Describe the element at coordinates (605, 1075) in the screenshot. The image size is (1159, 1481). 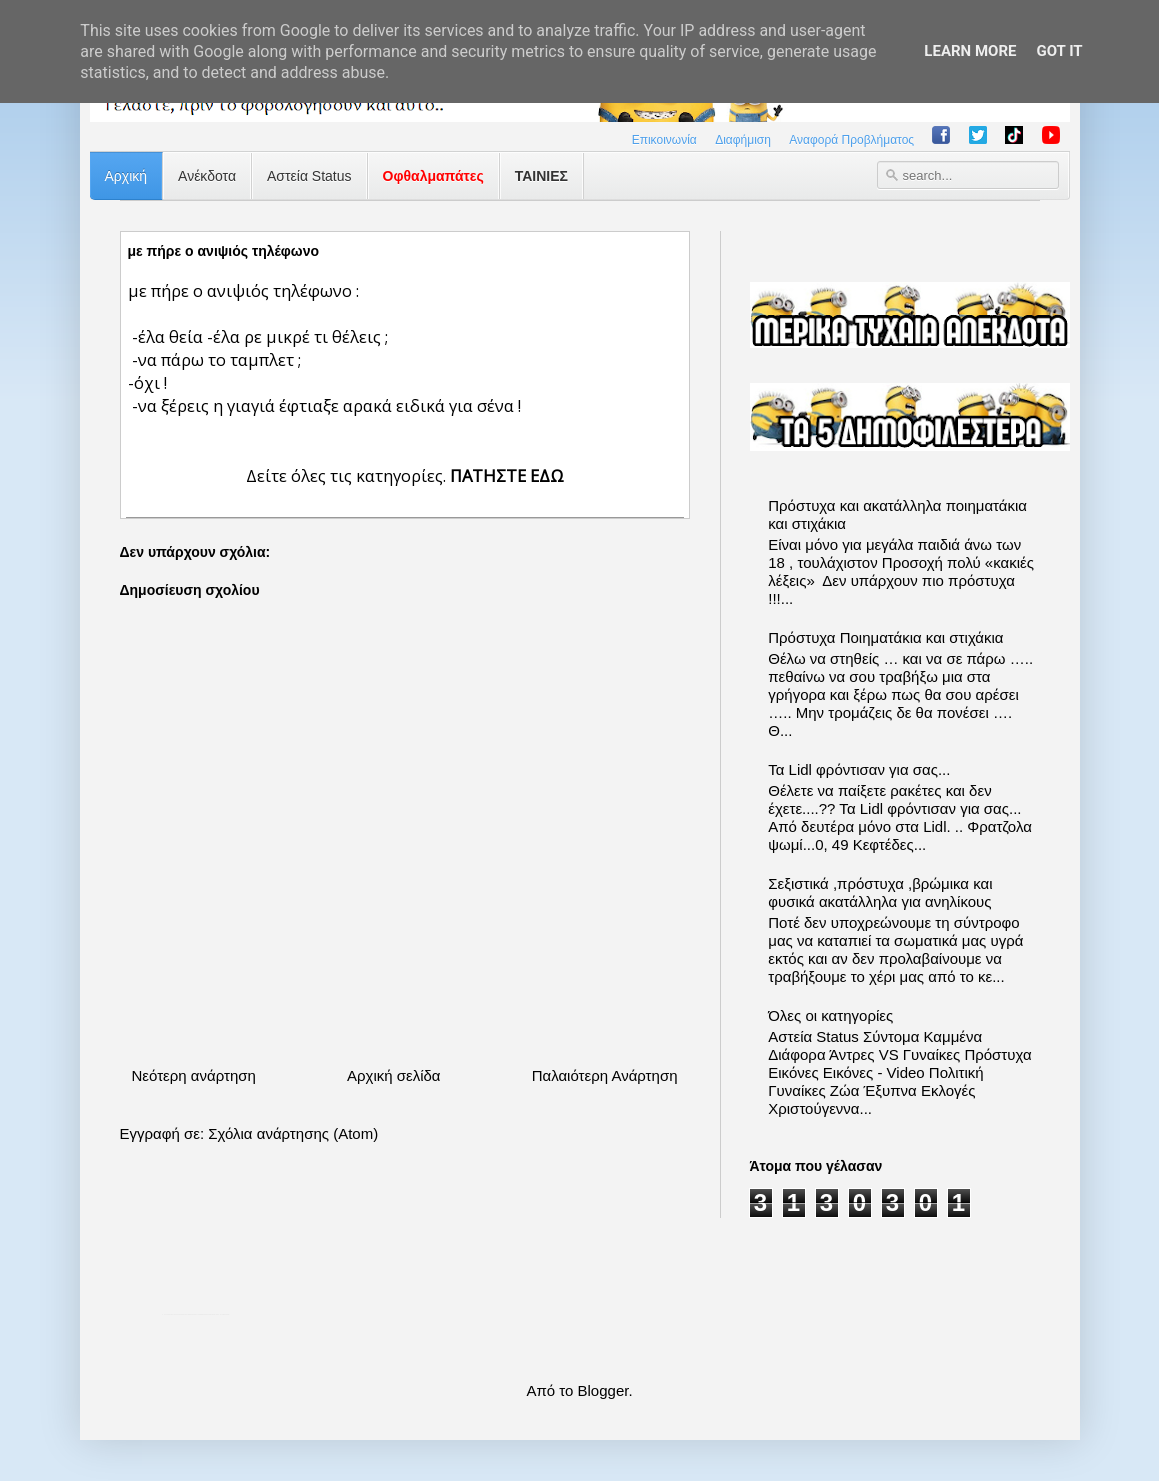
I see `Παλαιότερη Ανάρτηση` at that location.